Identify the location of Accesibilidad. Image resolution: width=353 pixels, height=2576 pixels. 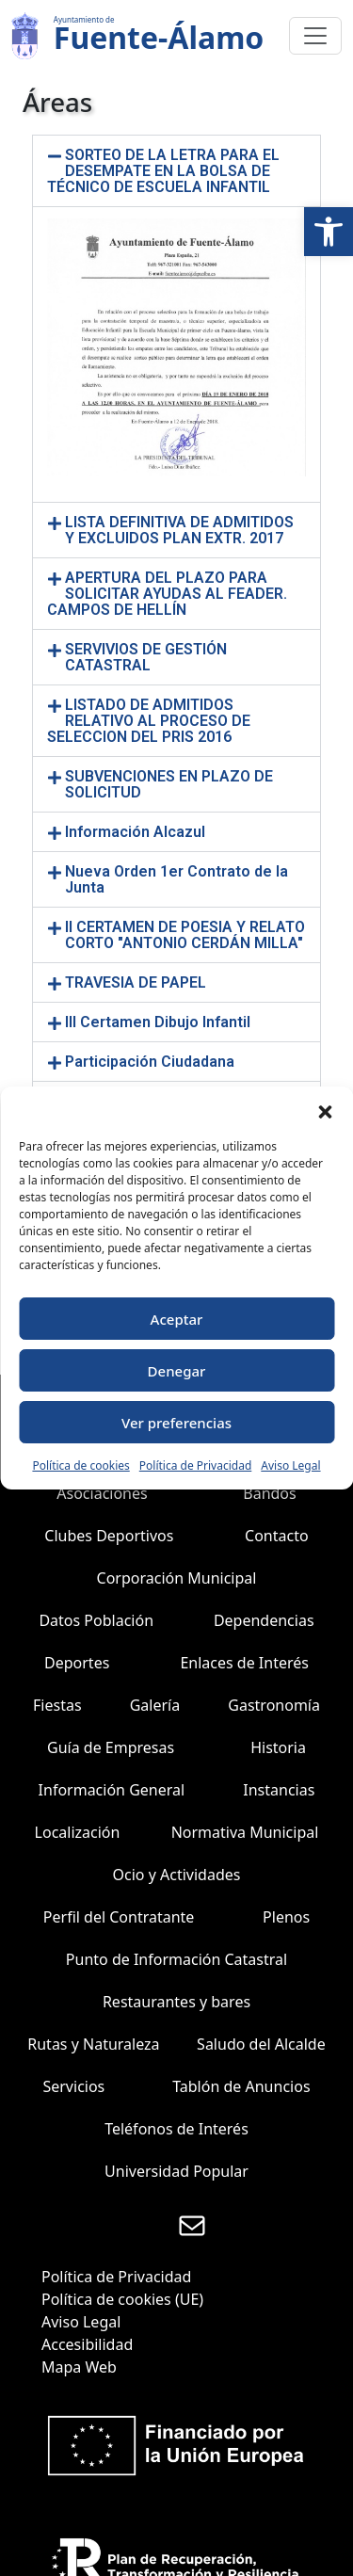
(87, 2344).